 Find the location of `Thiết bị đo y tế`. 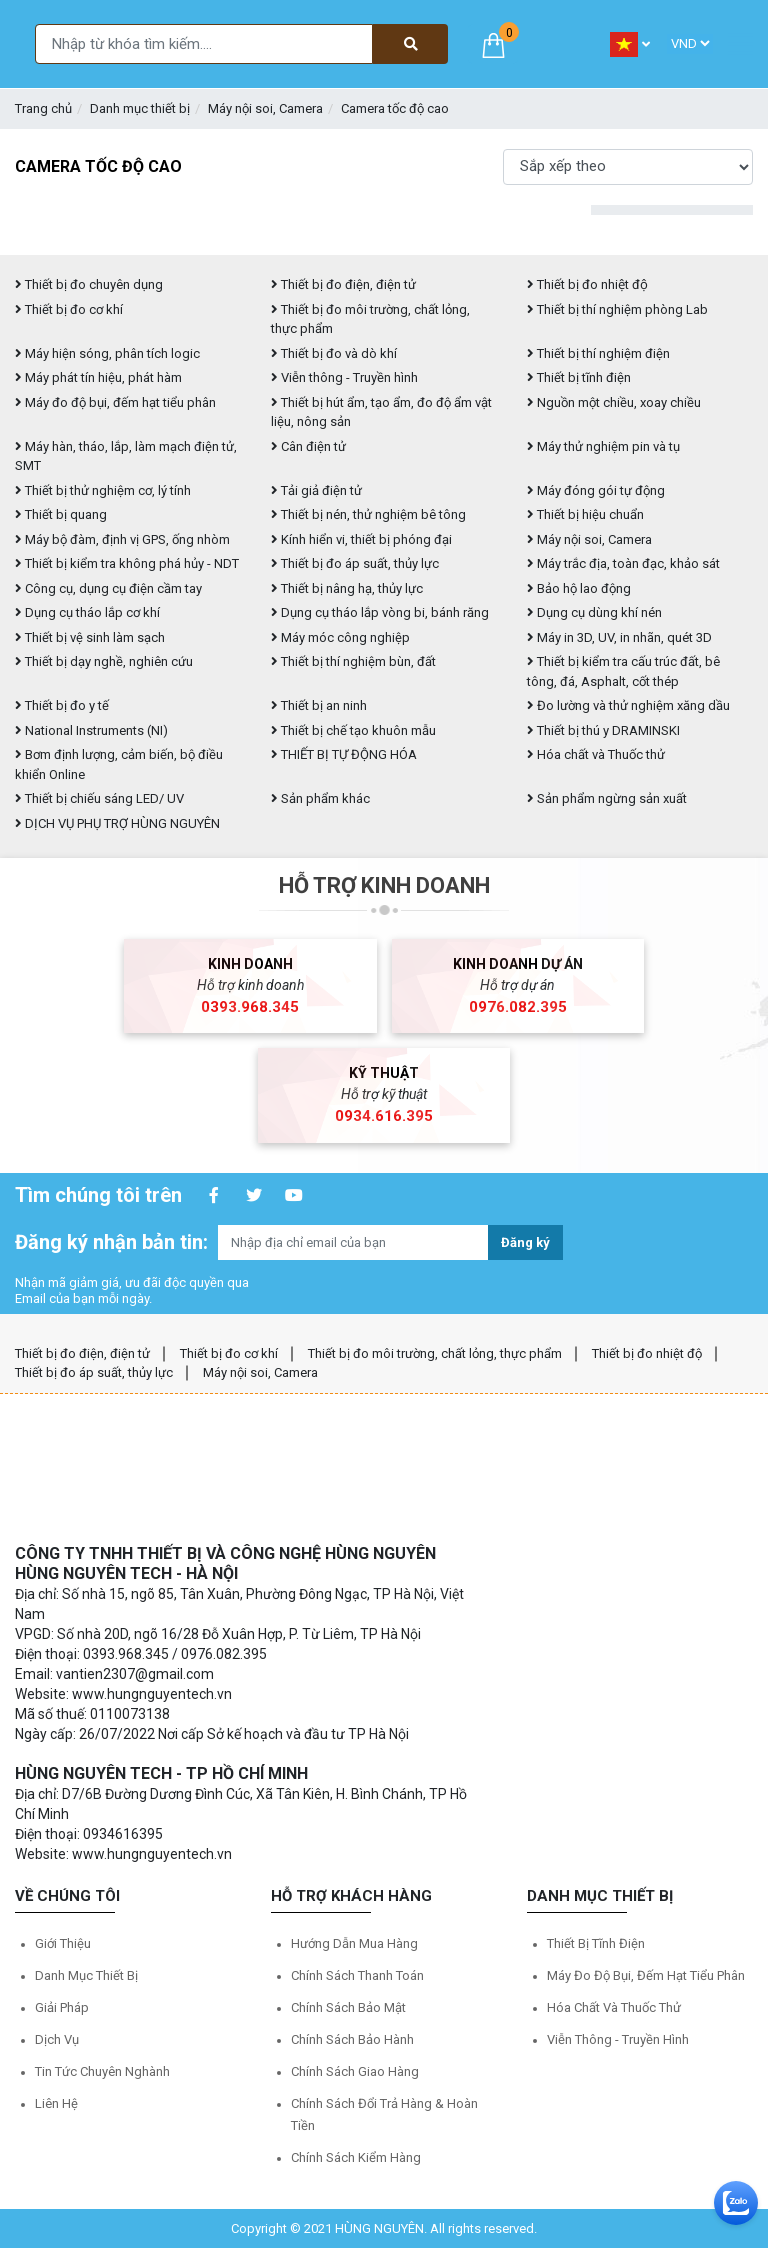

Thiết bị đo y tế is located at coordinates (62, 705).